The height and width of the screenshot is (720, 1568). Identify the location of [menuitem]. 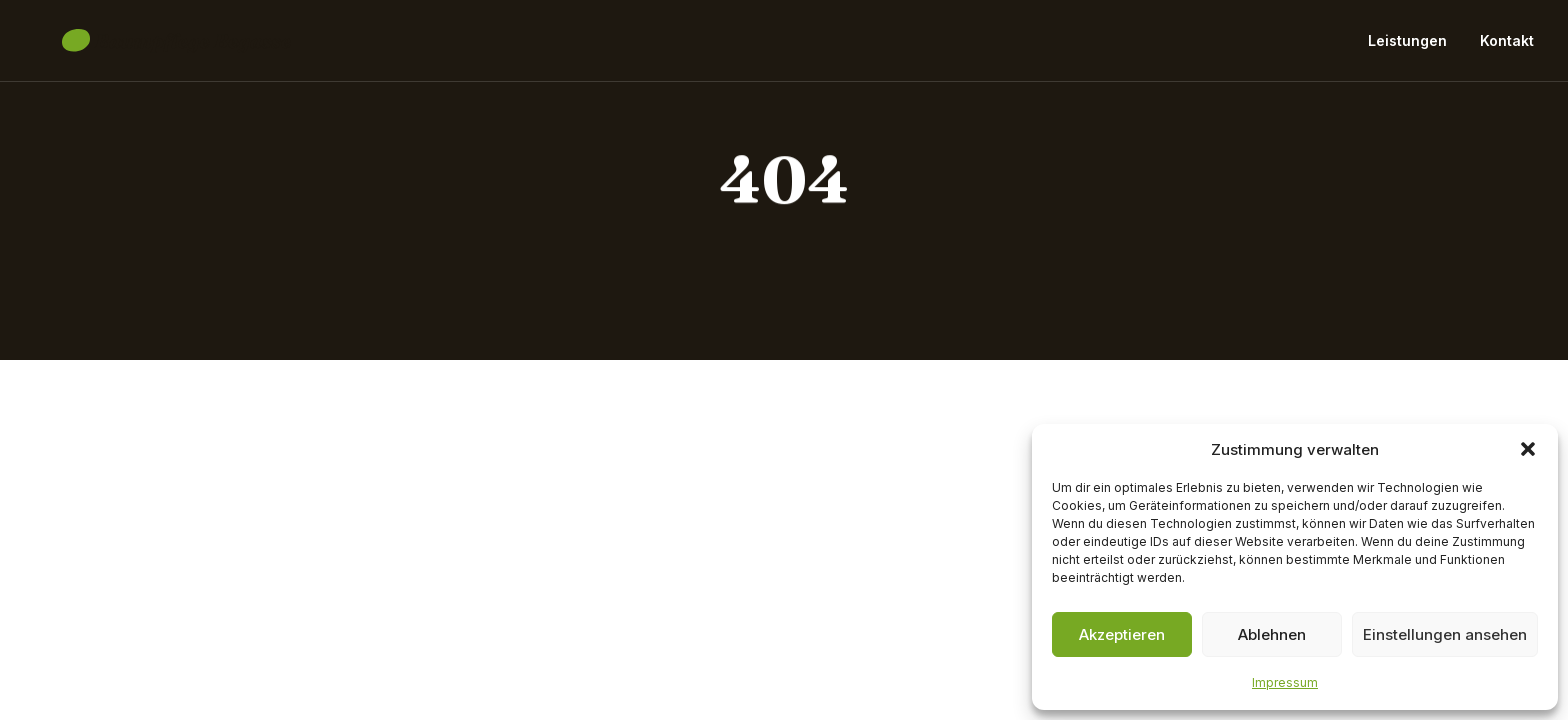
(1414, 48).